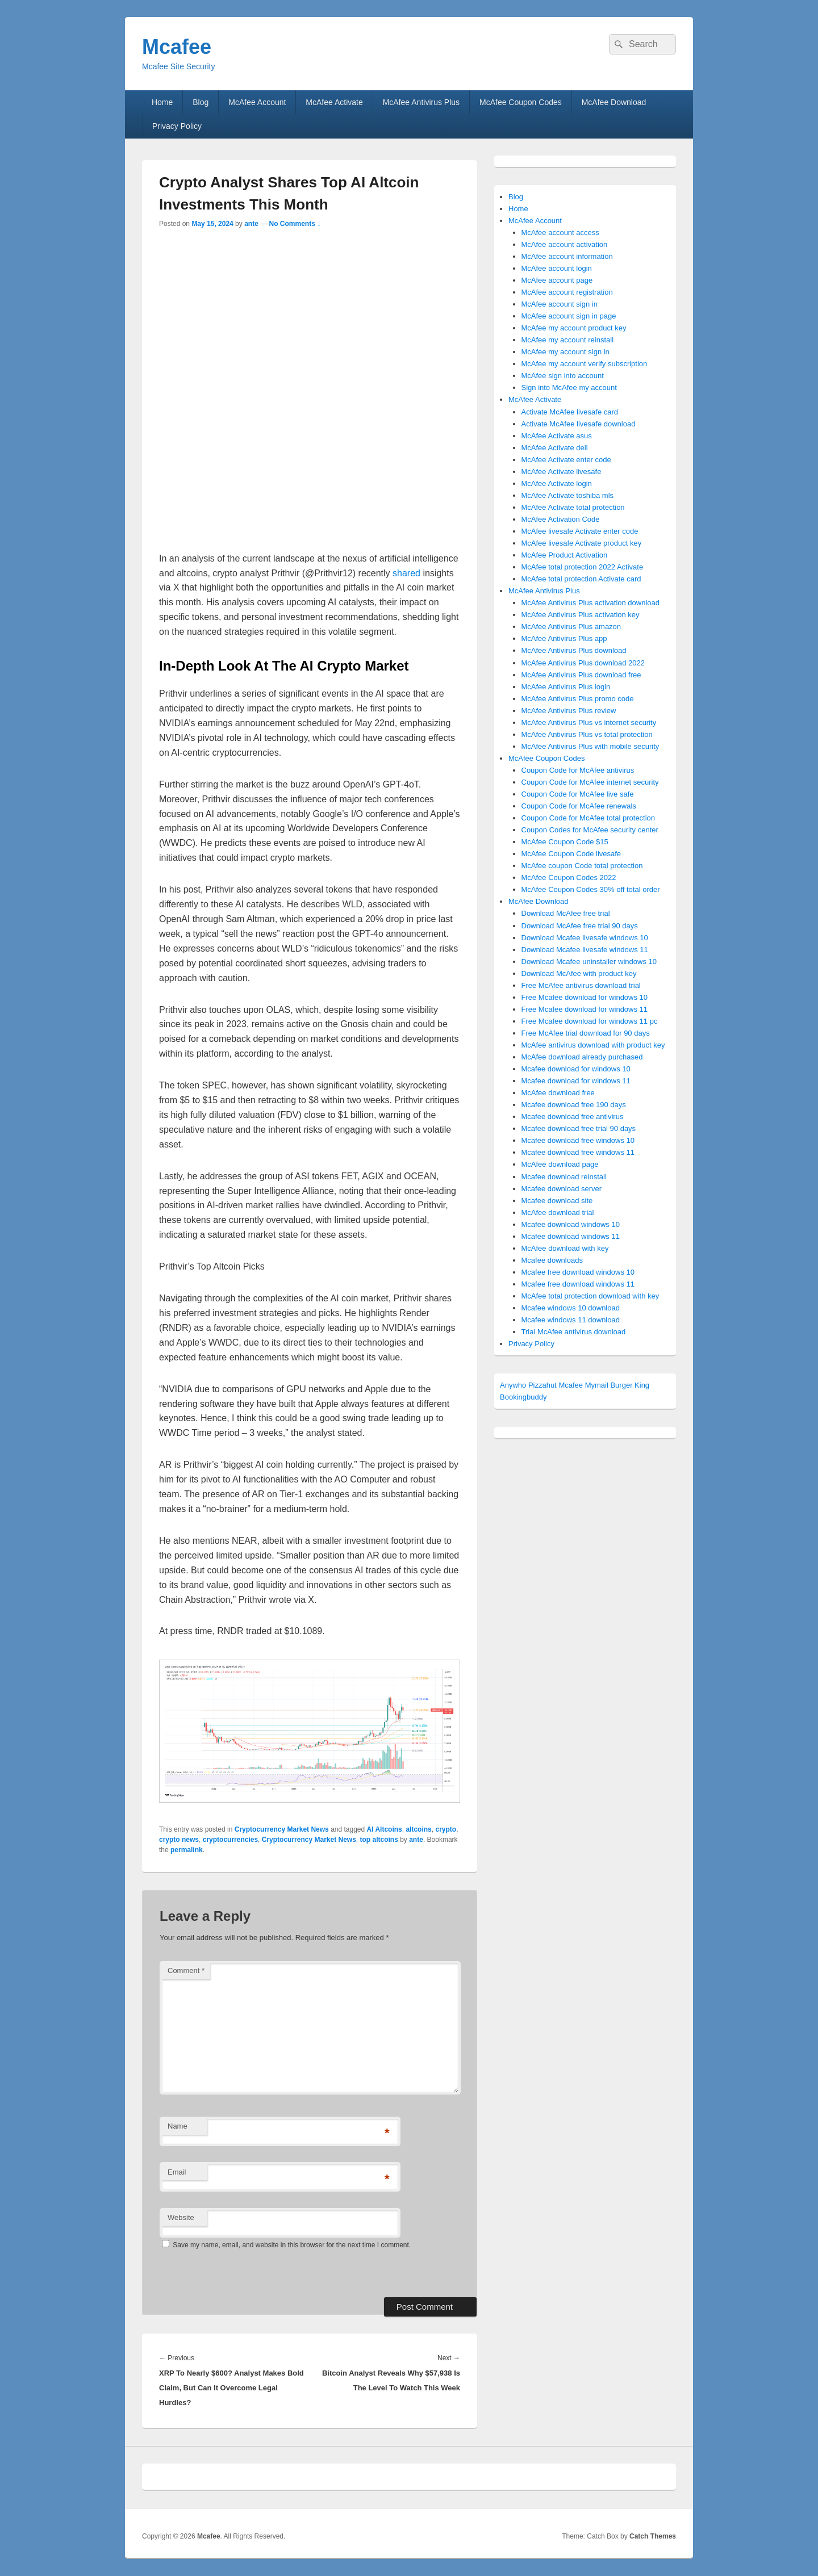  What do you see at coordinates (565, 1248) in the screenshot?
I see `McAfee download with key` at bounding box center [565, 1248].